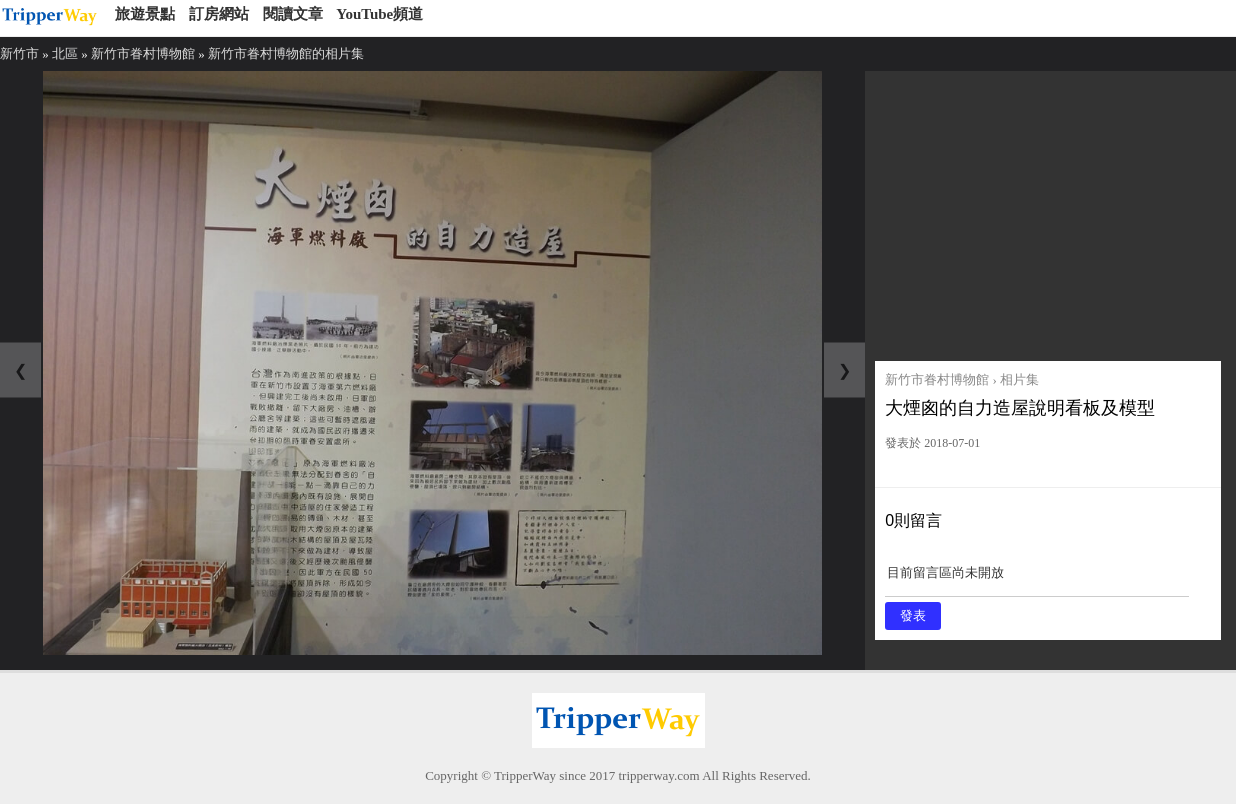  I want to click on 訂房網站, so click(219, 14).